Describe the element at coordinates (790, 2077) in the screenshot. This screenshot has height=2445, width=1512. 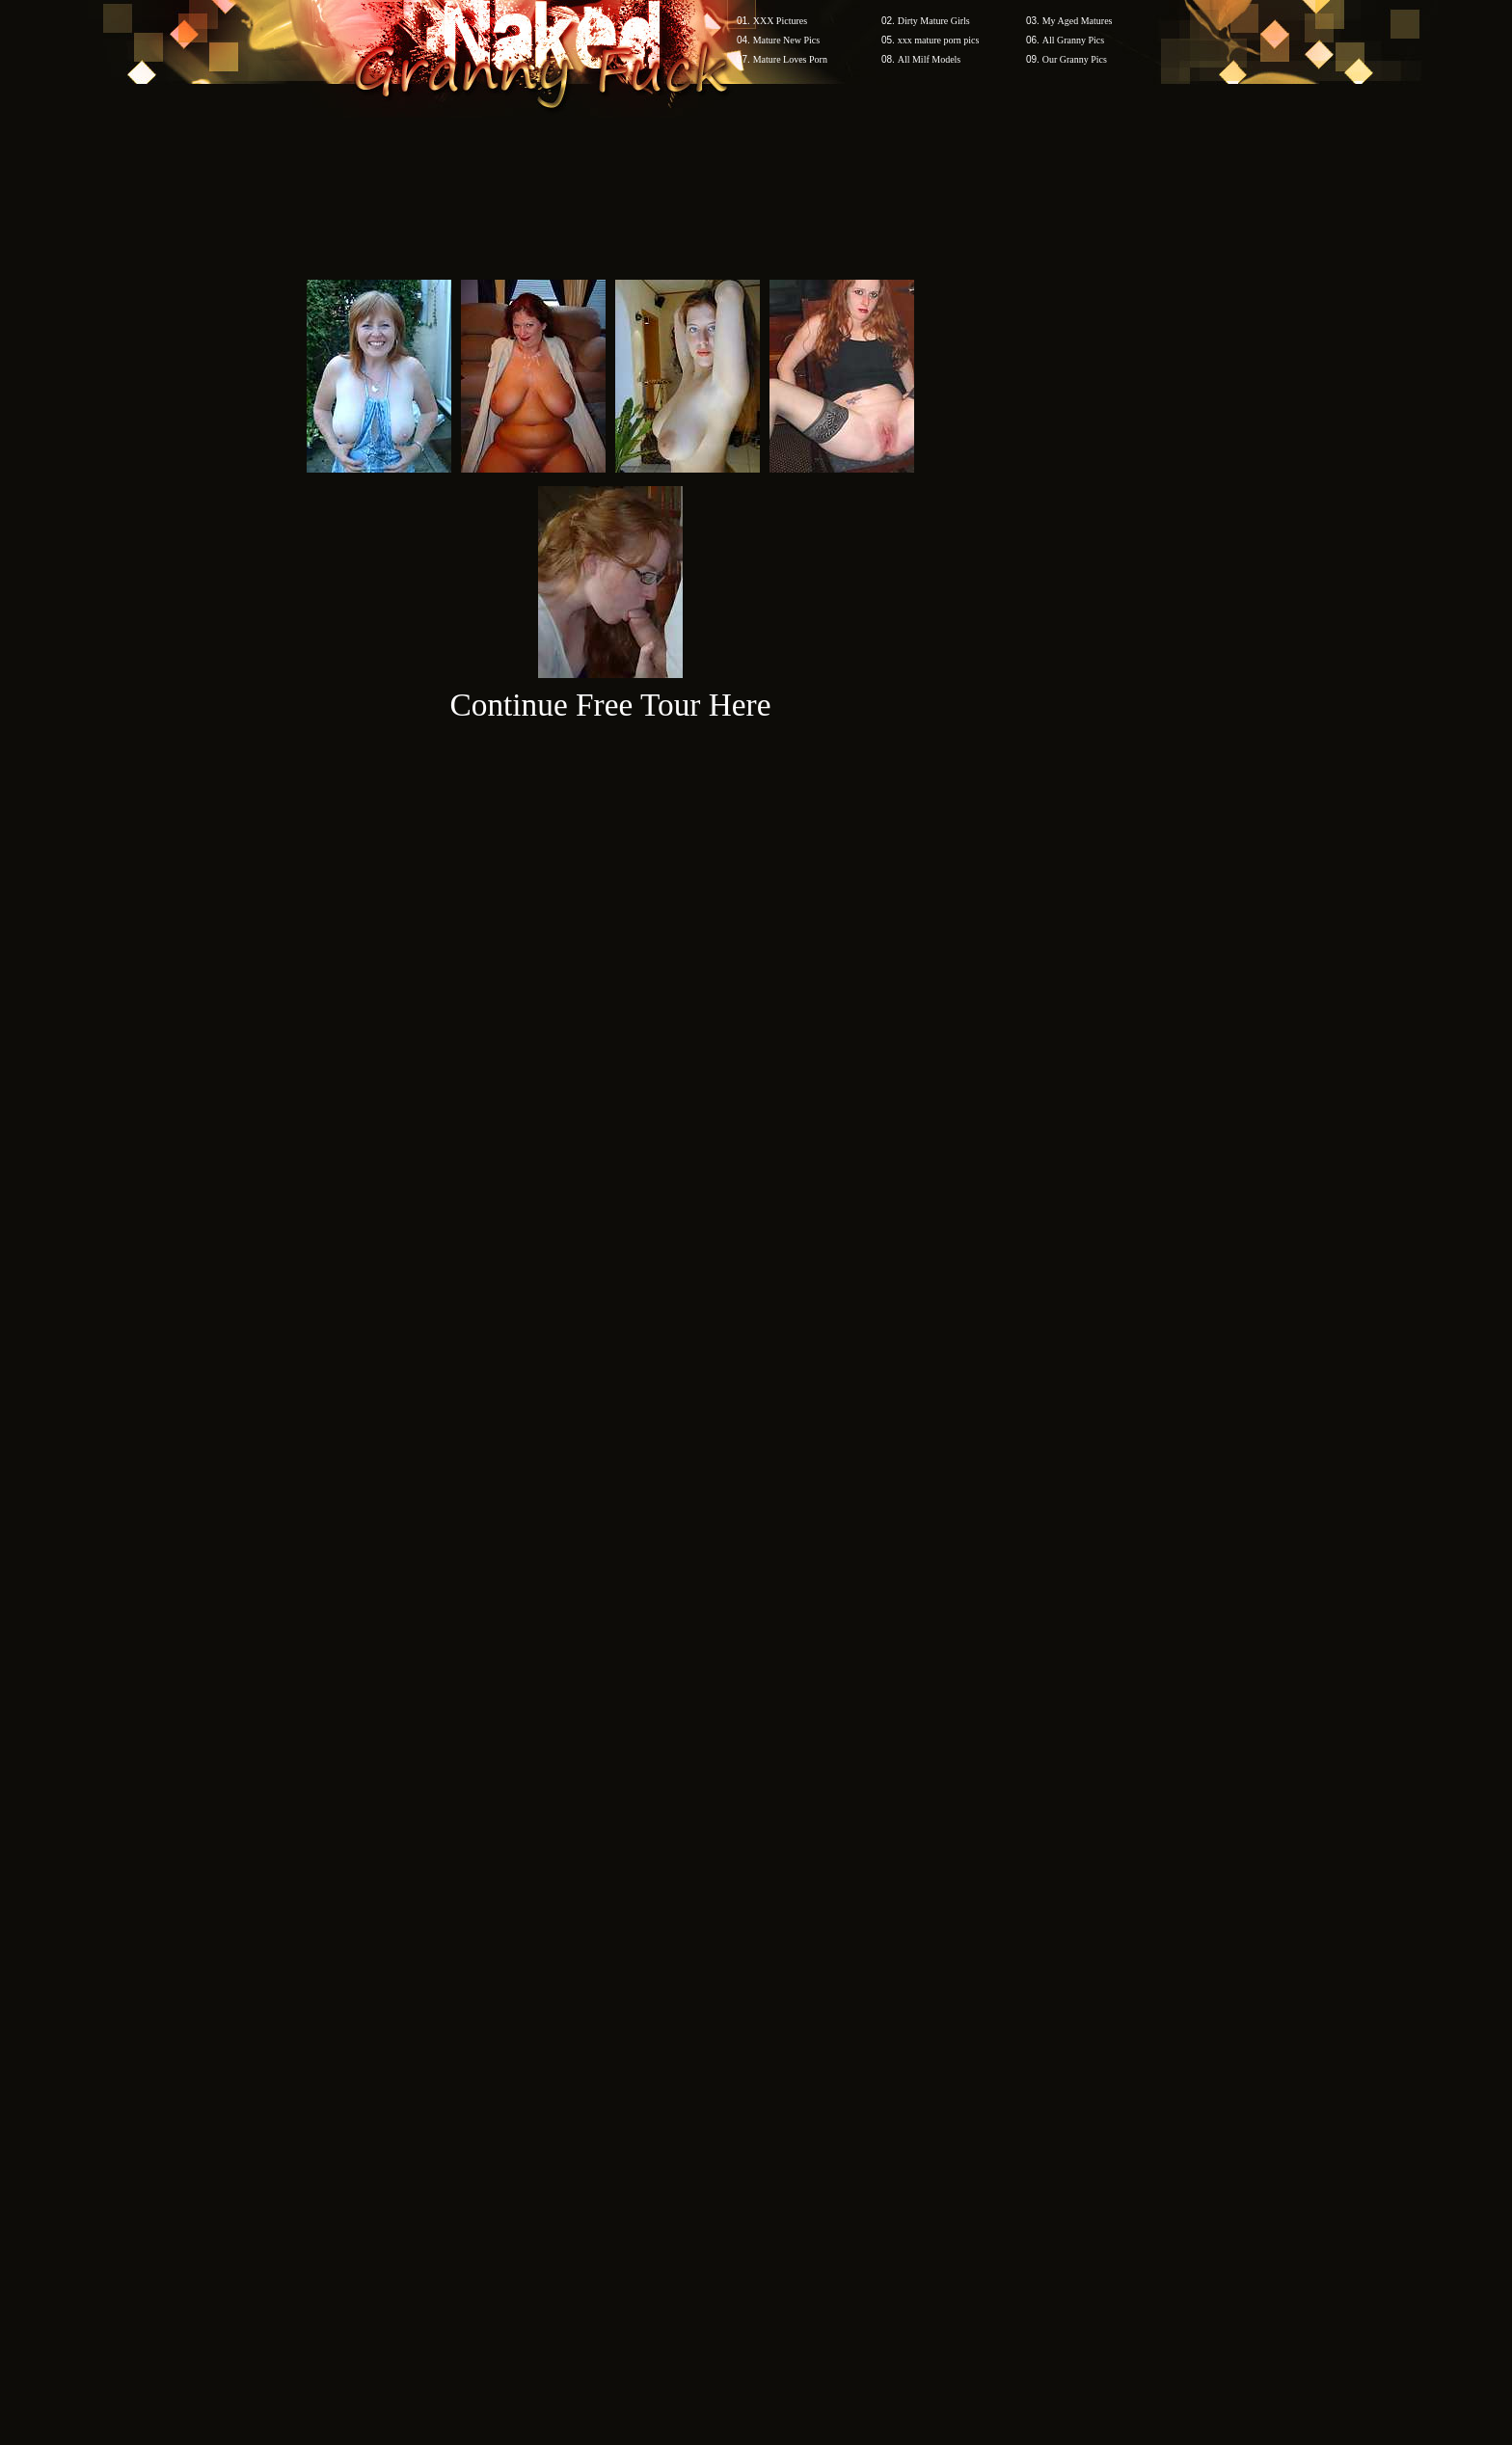
I see `SMART THUMBS` at that location.